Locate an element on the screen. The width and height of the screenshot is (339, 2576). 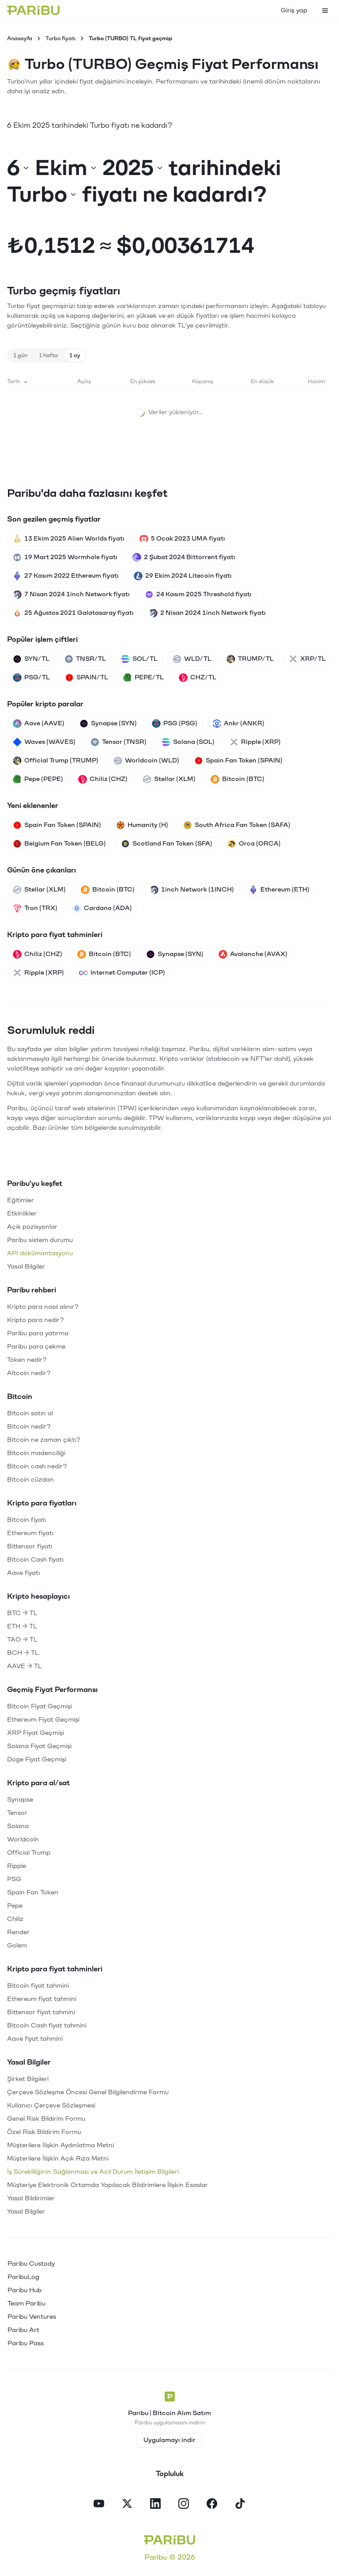
Altcoin nedir? is located at coordinates (29, 1373).